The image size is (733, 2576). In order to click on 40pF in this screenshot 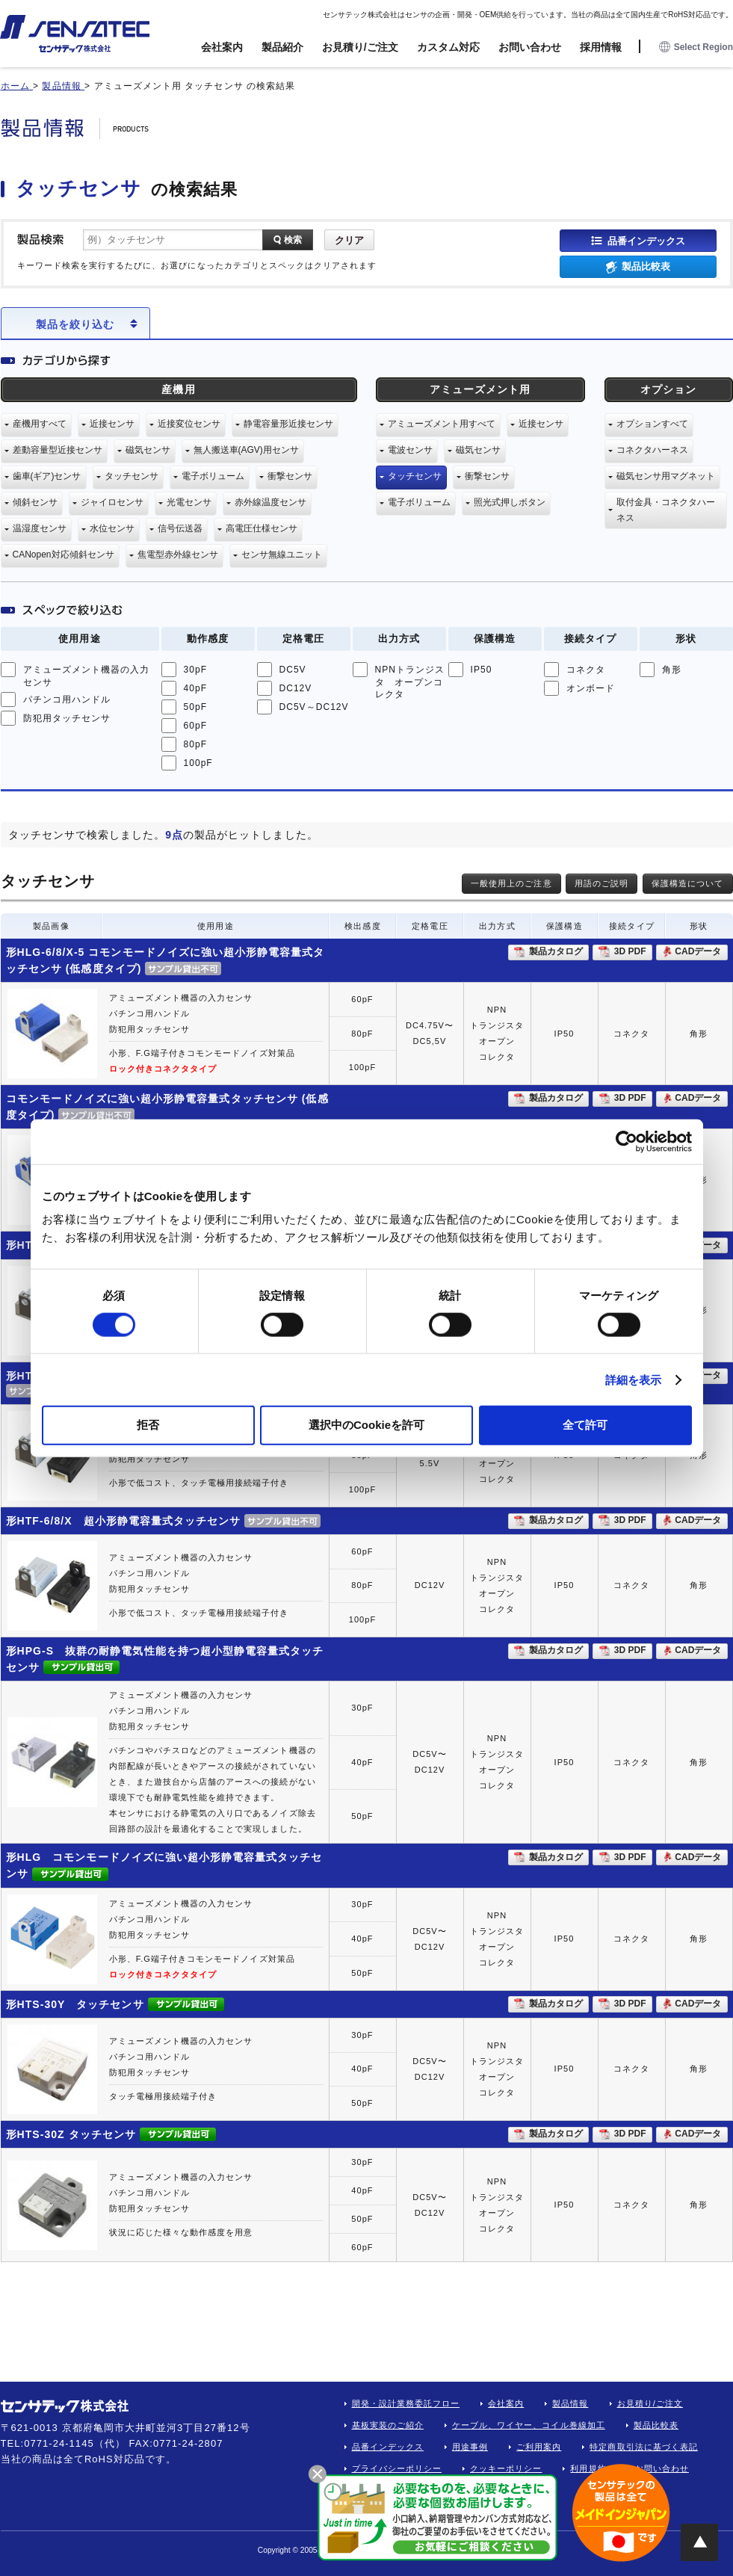, I will do `click(196, 688)`.